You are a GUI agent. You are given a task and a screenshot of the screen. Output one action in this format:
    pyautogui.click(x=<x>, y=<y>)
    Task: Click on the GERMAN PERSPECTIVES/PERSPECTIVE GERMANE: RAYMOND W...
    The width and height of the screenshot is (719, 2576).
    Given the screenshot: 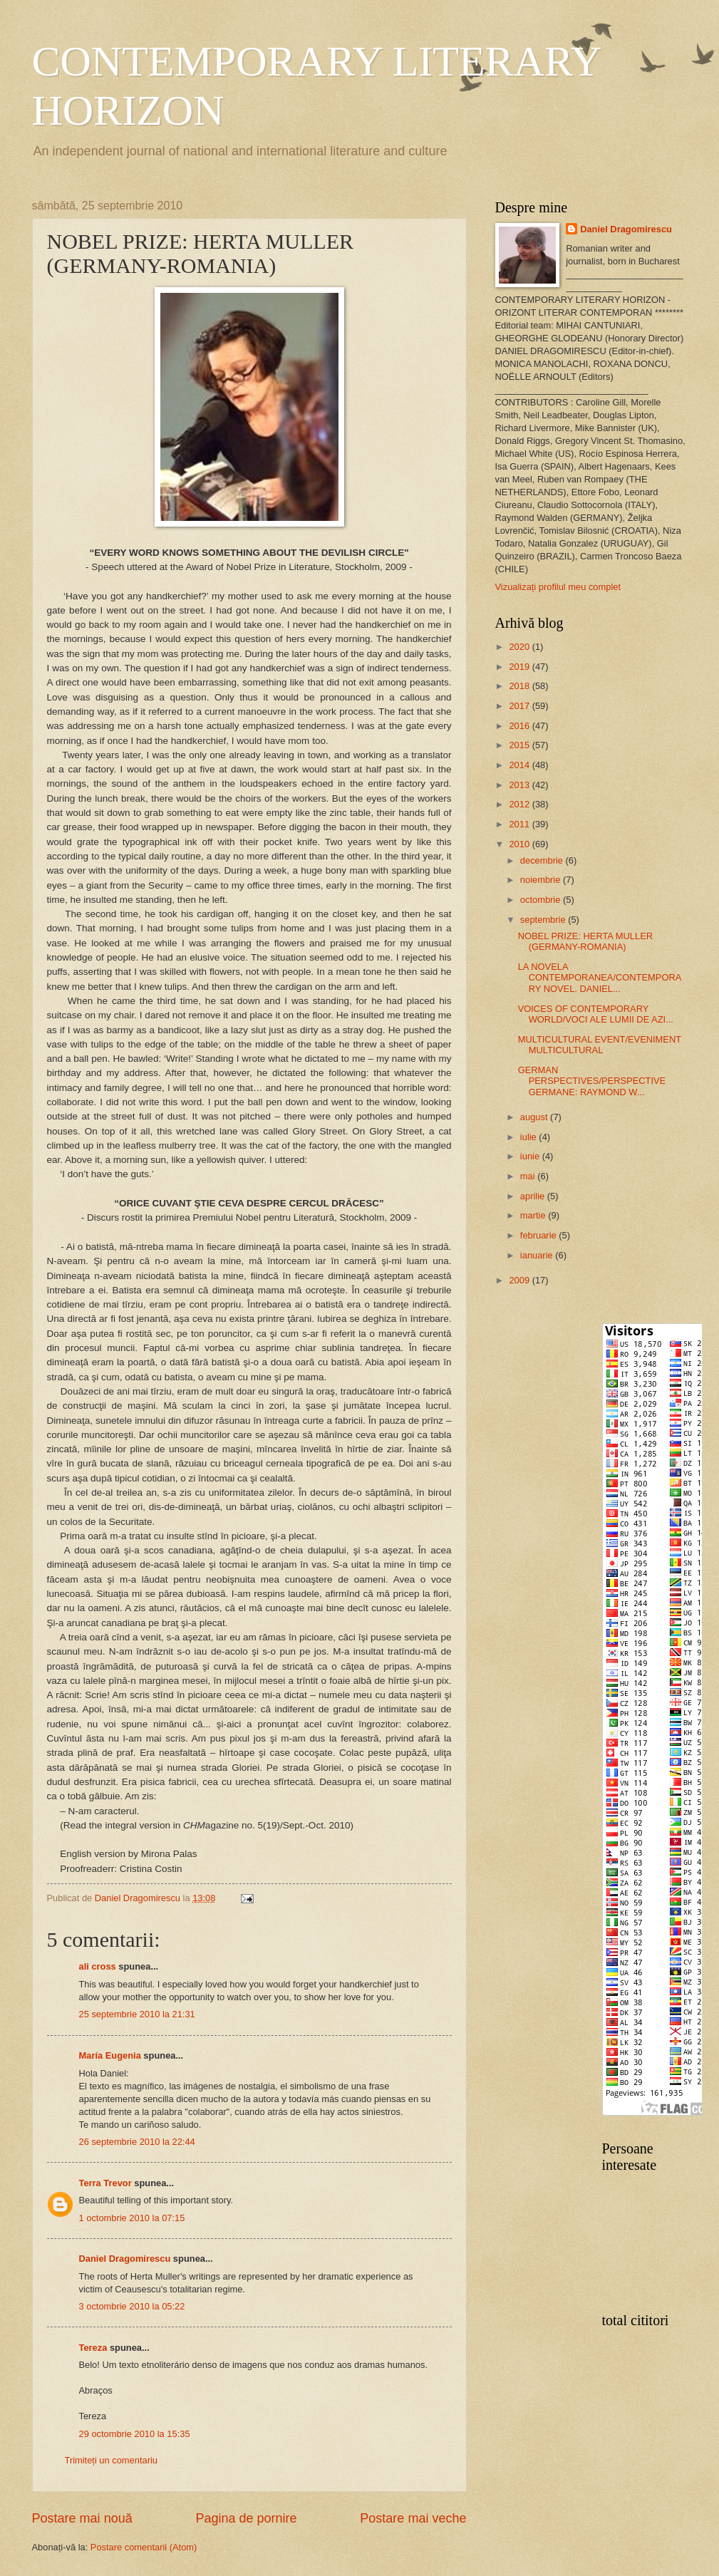 What is the action you would take?
    pyautogui.click(x=592, y=1081)
    